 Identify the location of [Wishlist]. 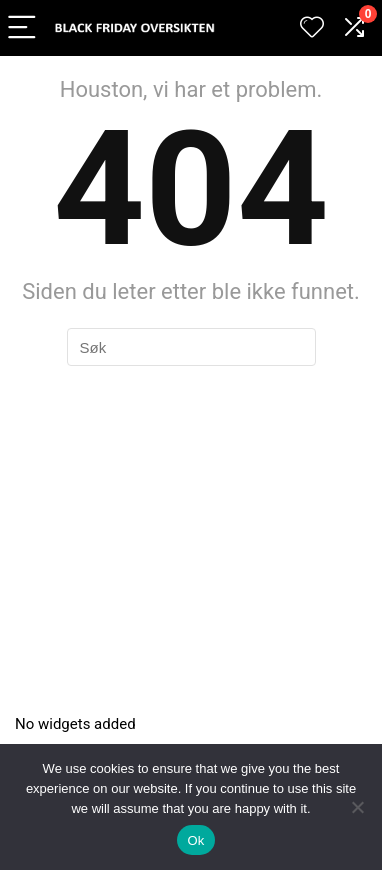
(312, 28).